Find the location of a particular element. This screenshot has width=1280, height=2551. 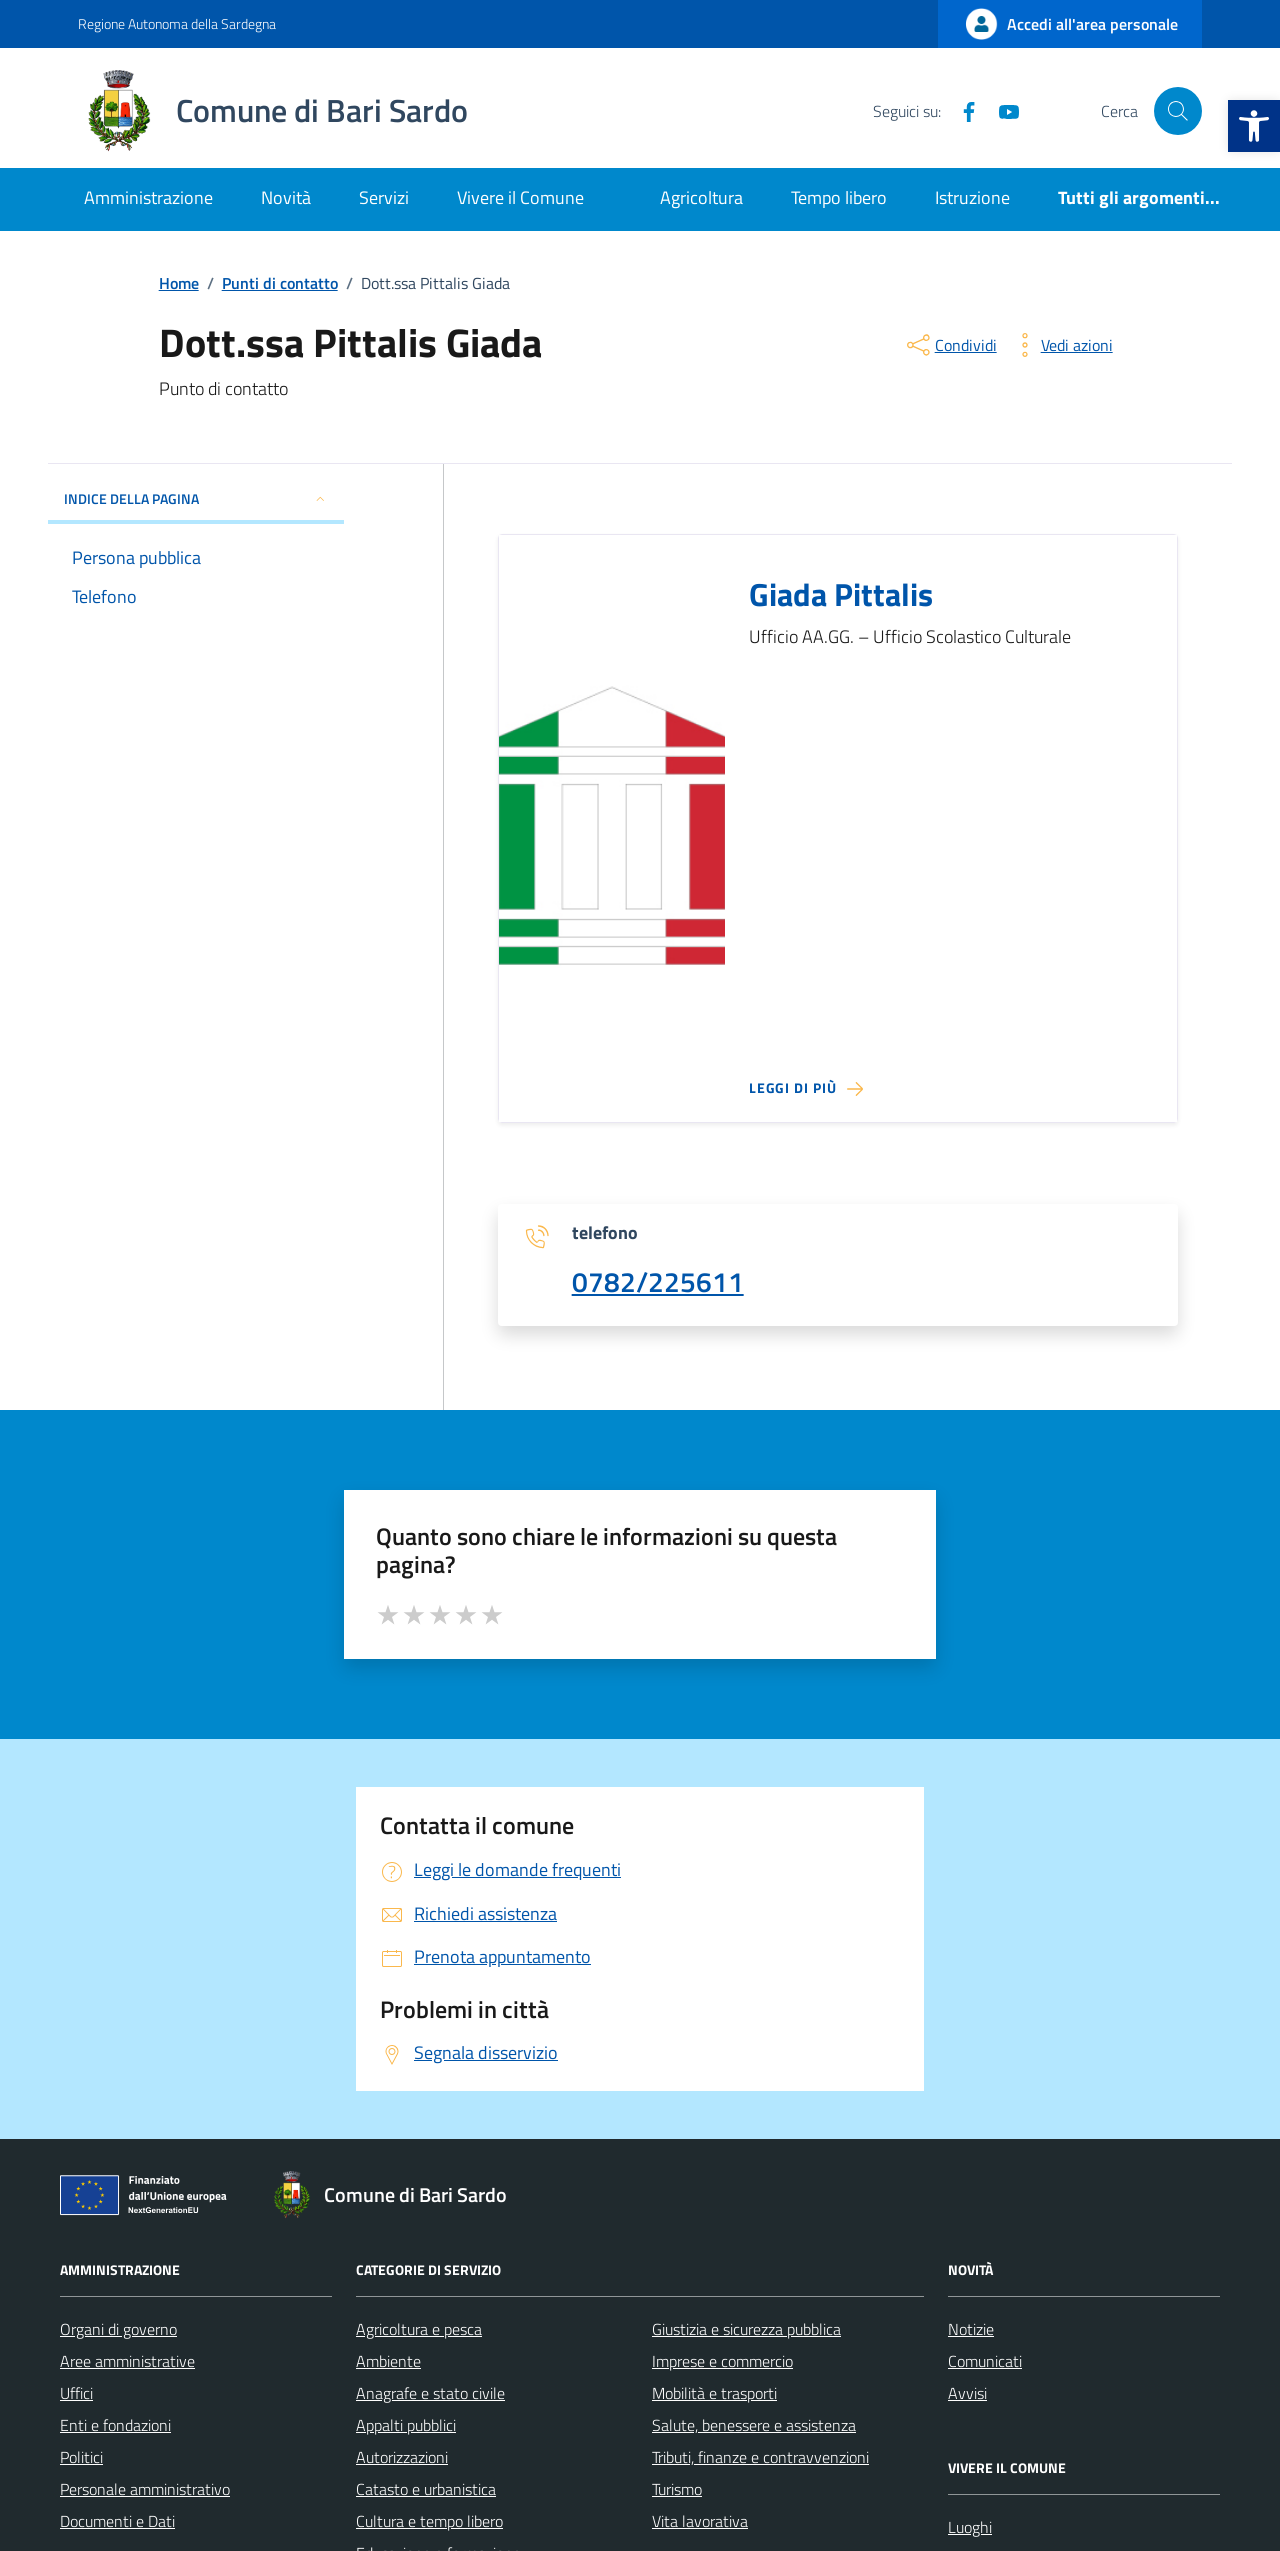

Vita lavorativa is located at coordinates (700, 2521).